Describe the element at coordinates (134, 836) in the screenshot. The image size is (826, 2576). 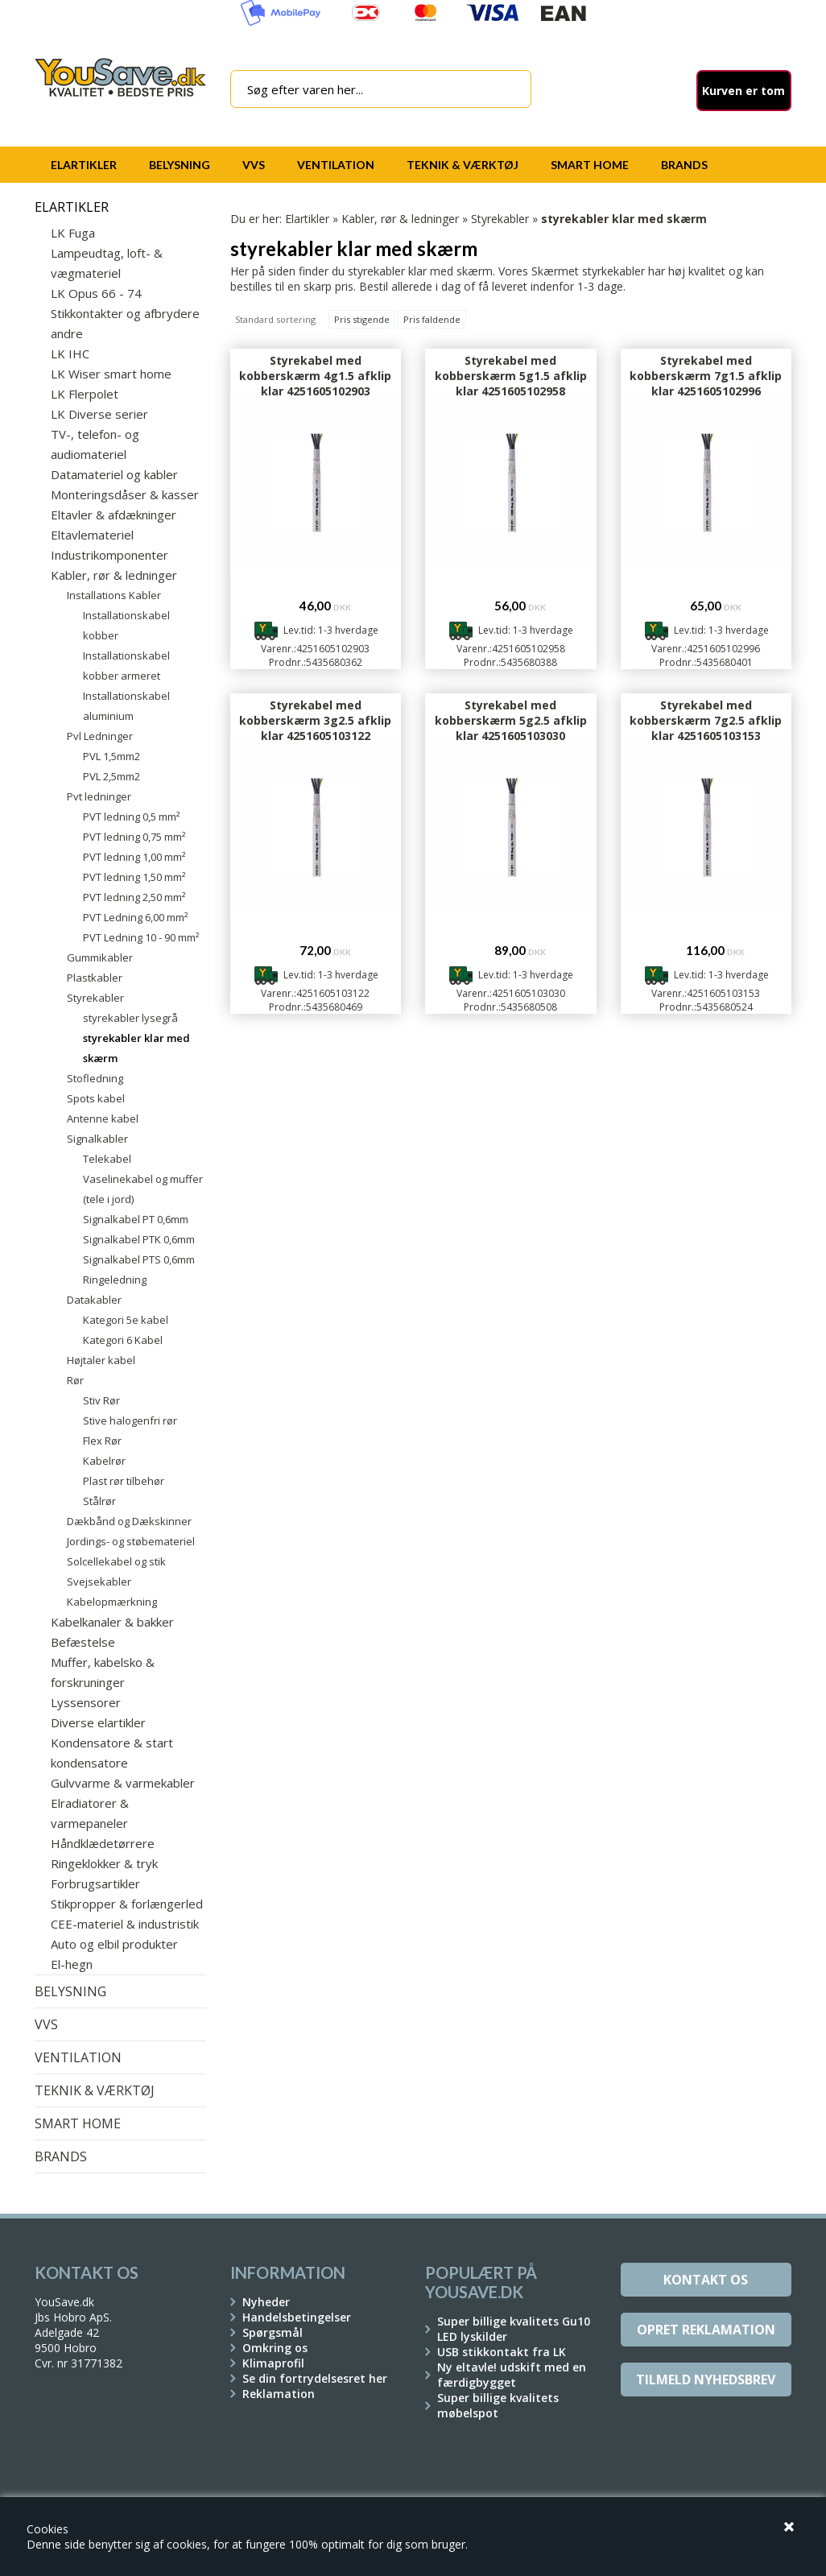
I see `PVT ledning 0,75 mm²` at that location.